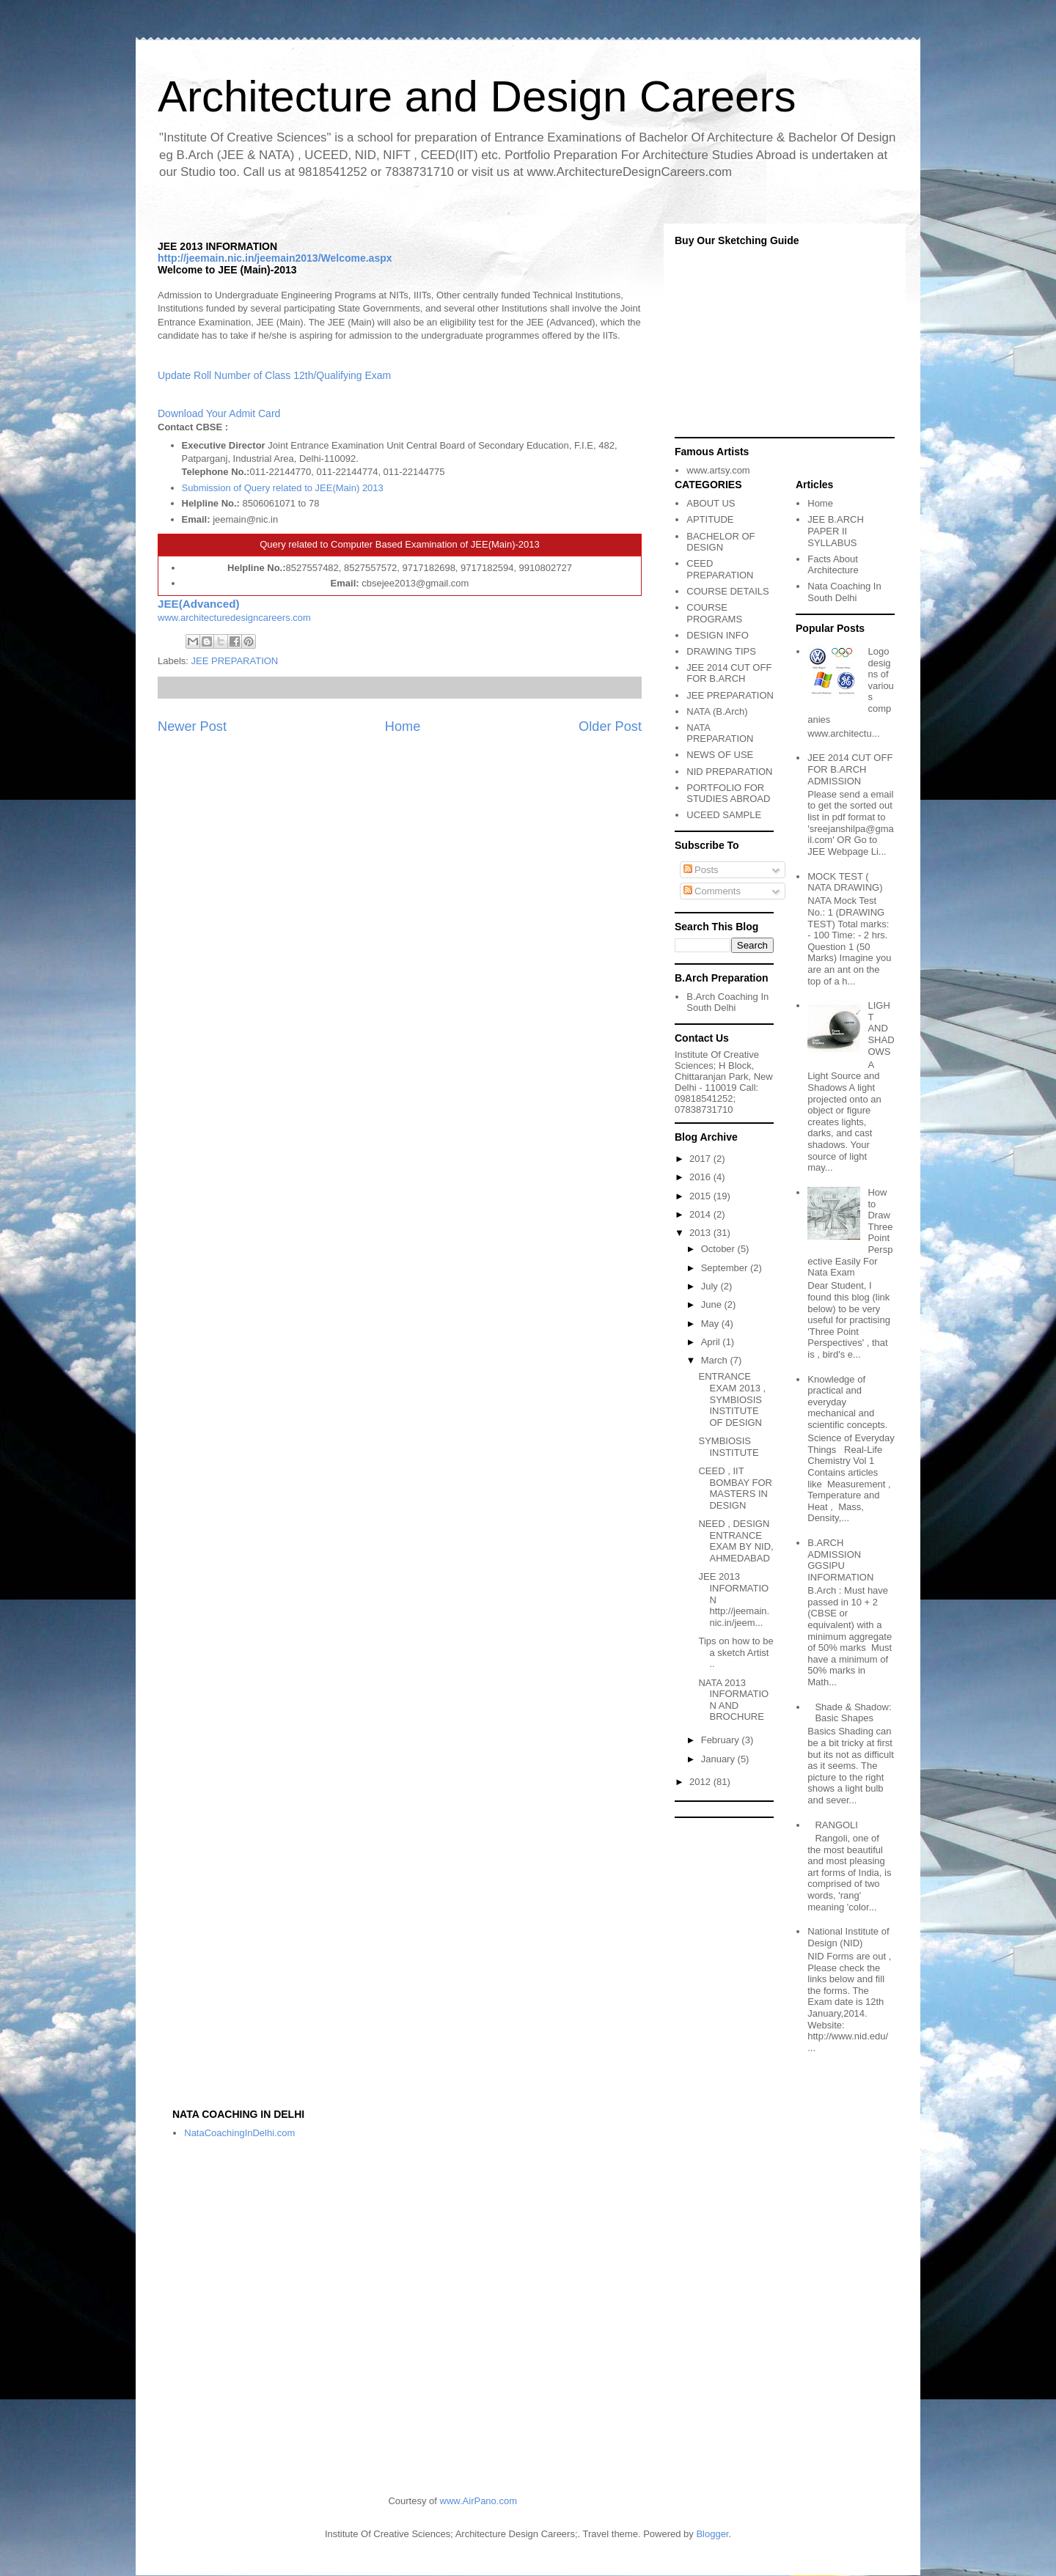  What do you see at coordinates (403, 726) in the screenshot?
I see `Home` at bounding box center [403, 726].